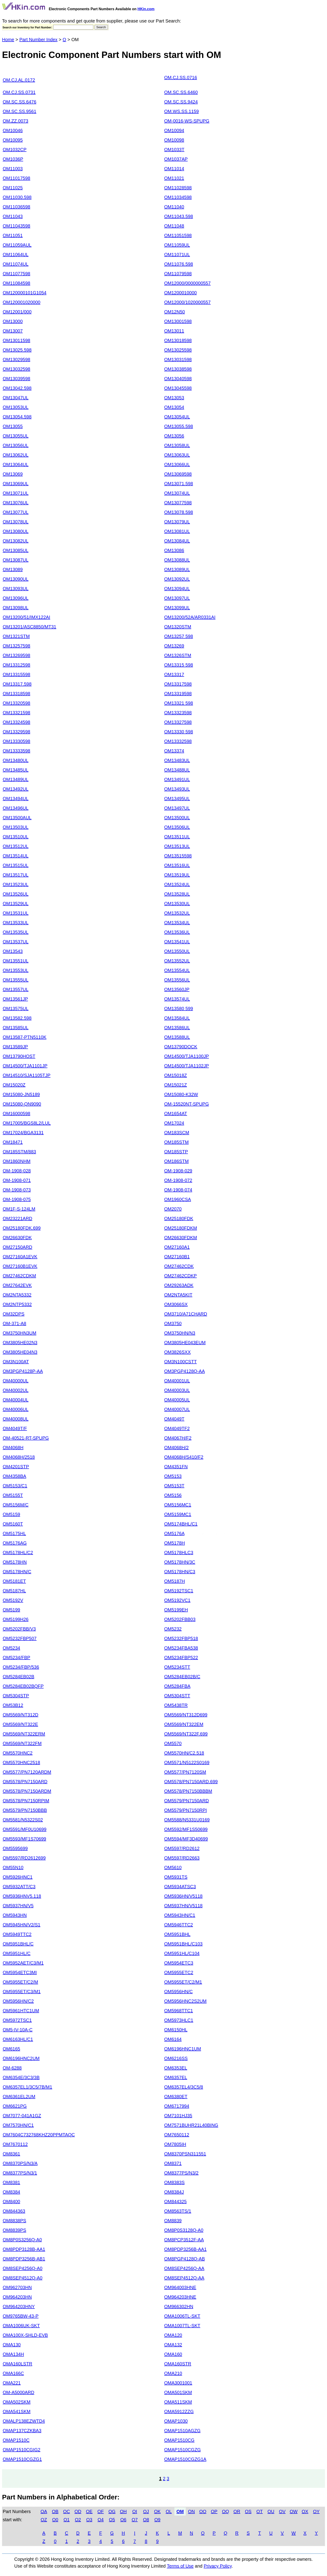  I want to click on OMA132, so click(173, 2344).